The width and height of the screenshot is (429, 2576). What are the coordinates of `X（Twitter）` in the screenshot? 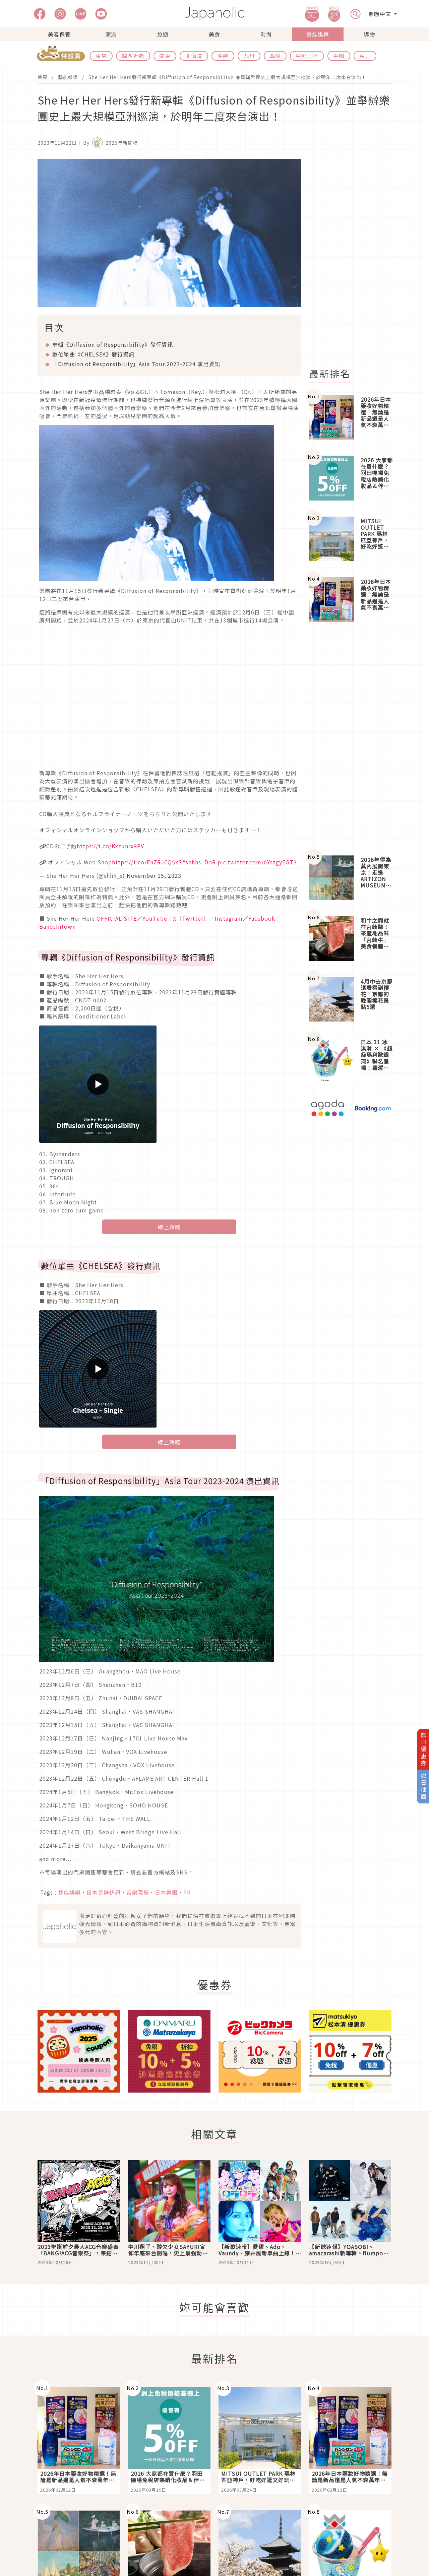 It's located at (191, 918).